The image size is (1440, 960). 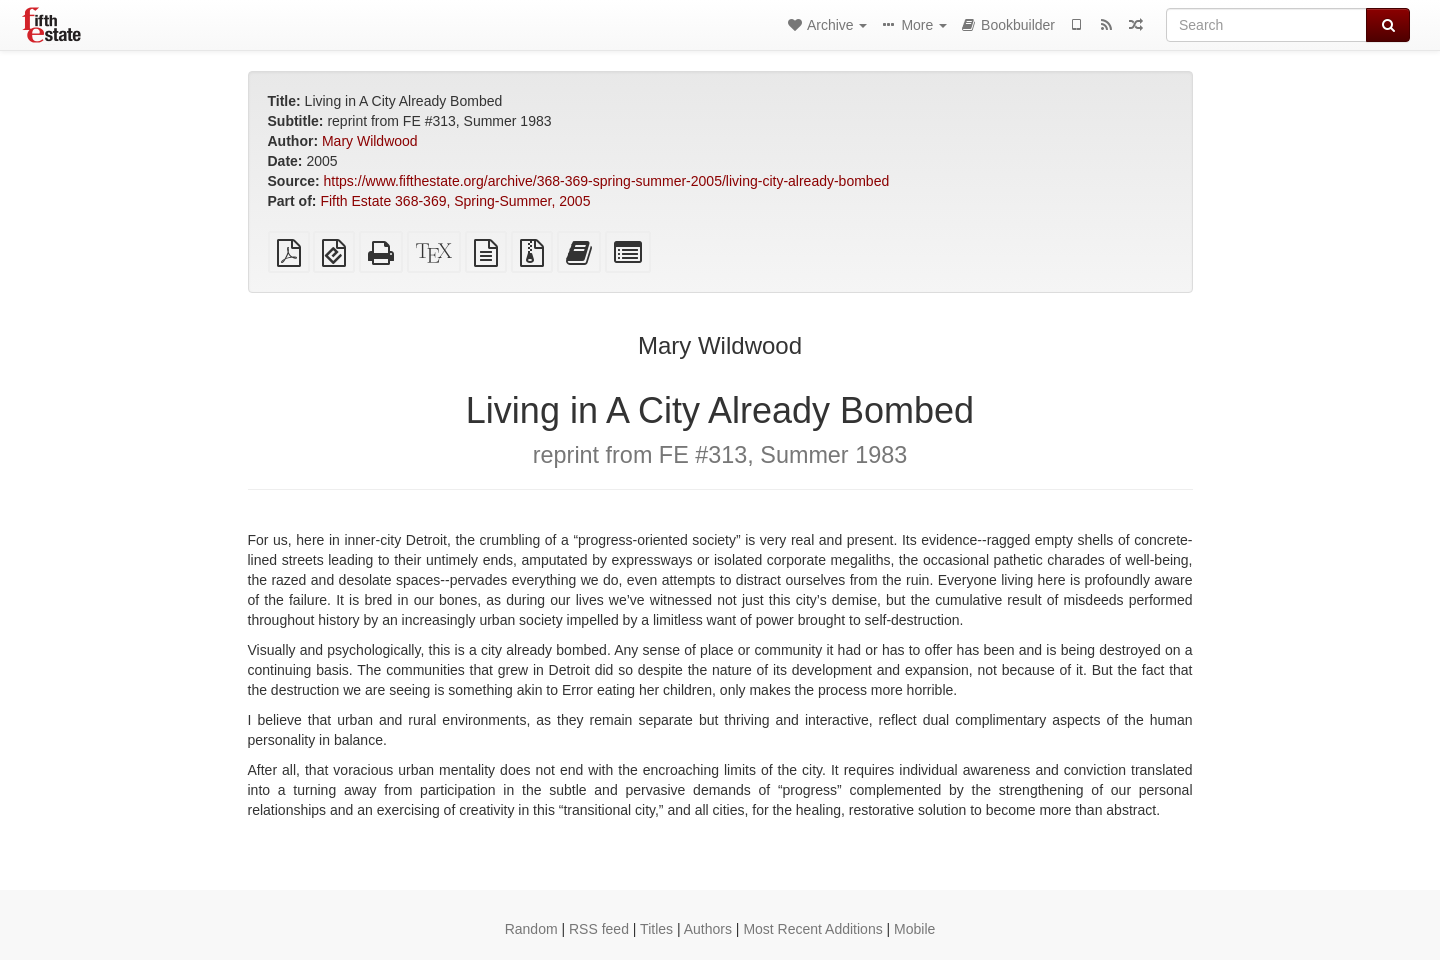 I want to click on Fifth Estate 368-369, Spring-Summer, 2005, so click(x=455, y=201).